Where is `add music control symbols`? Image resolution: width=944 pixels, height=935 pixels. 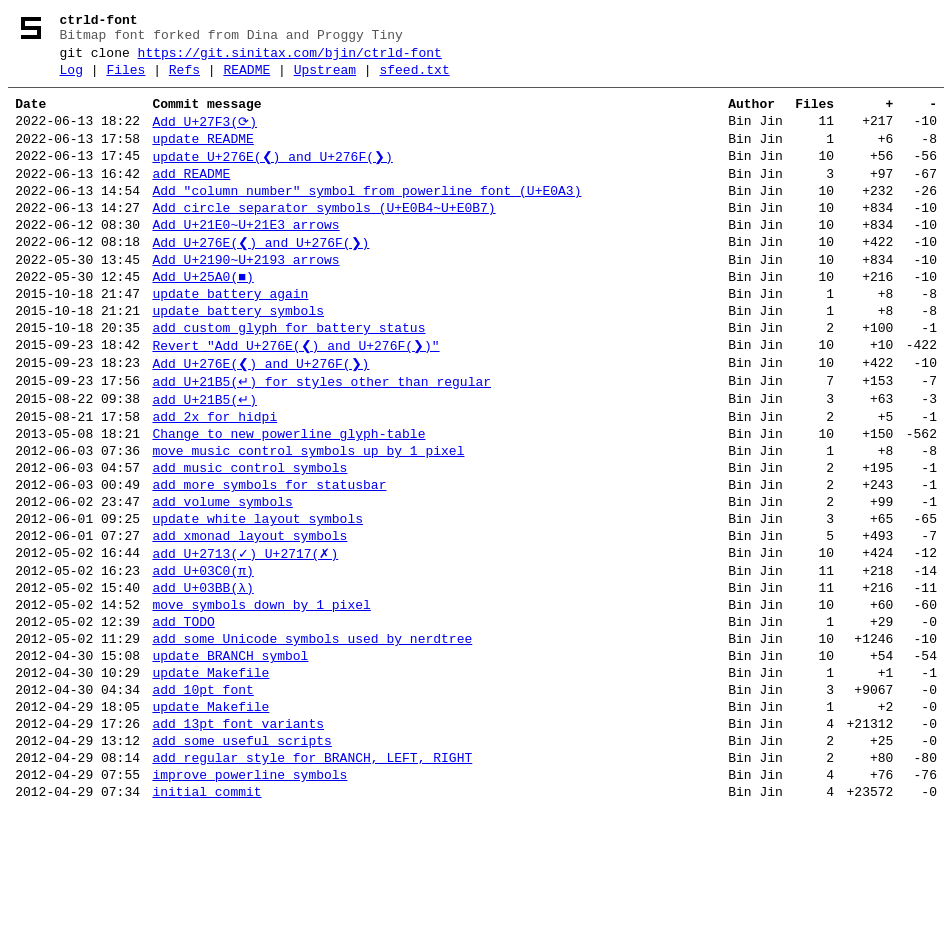
add music control symbols is located at coordinates (249, 536).